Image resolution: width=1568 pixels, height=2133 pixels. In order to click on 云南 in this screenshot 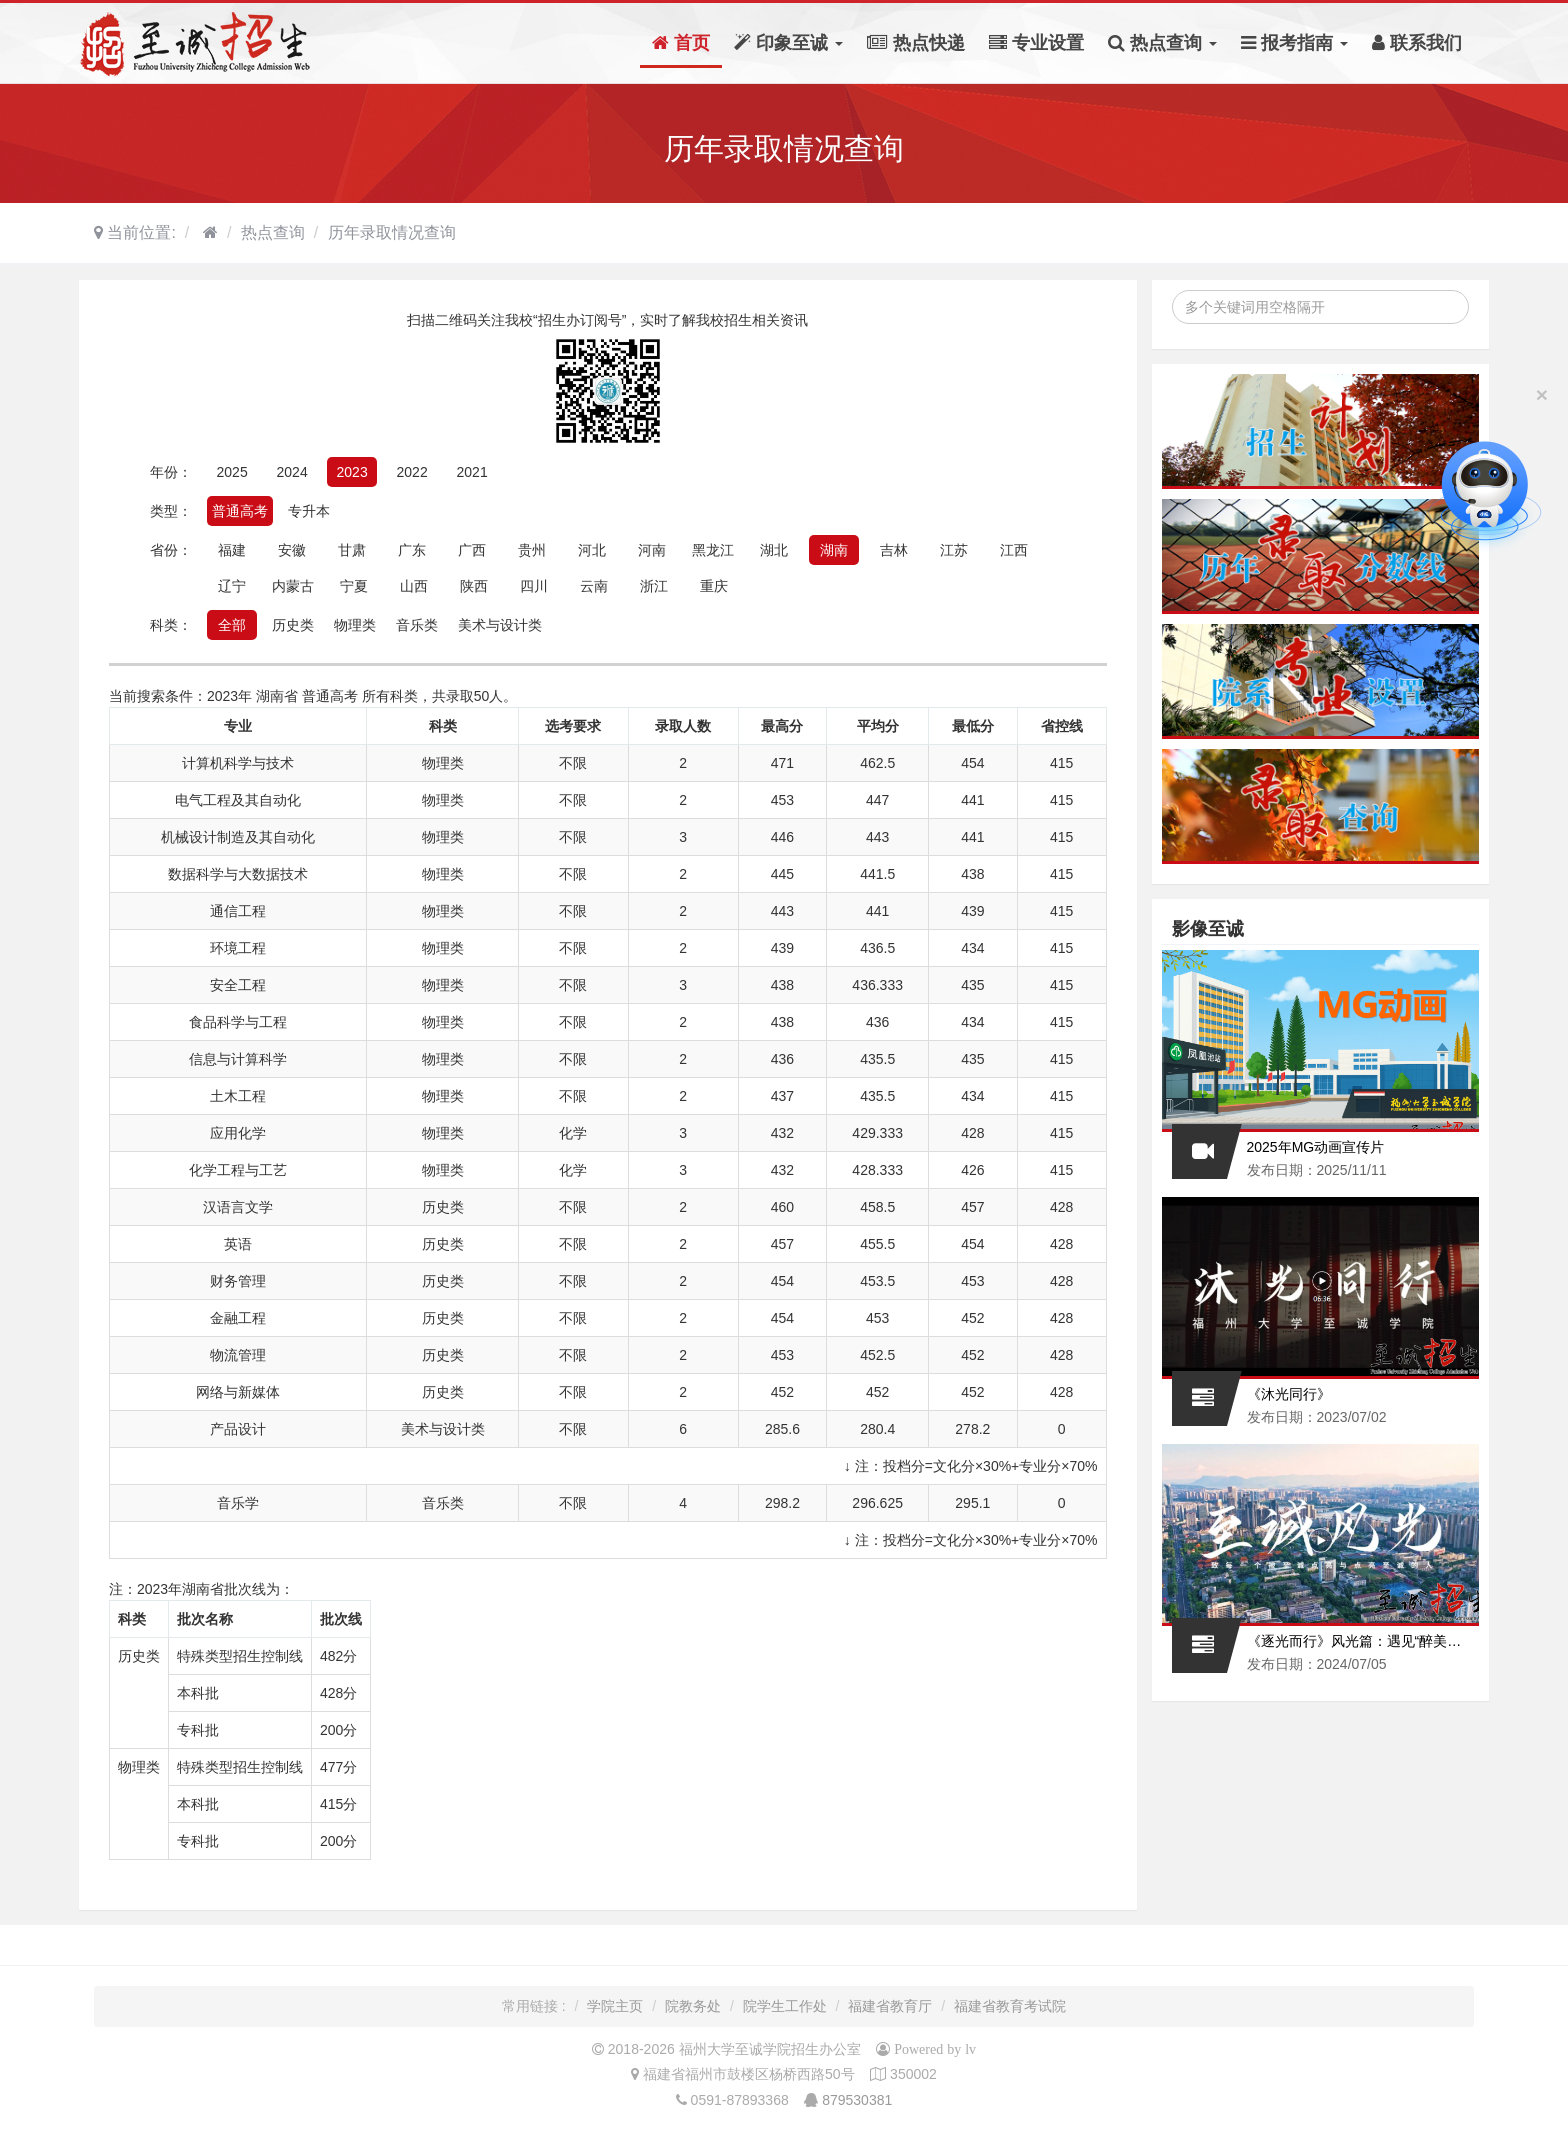, I will do `click(594, 586)`.